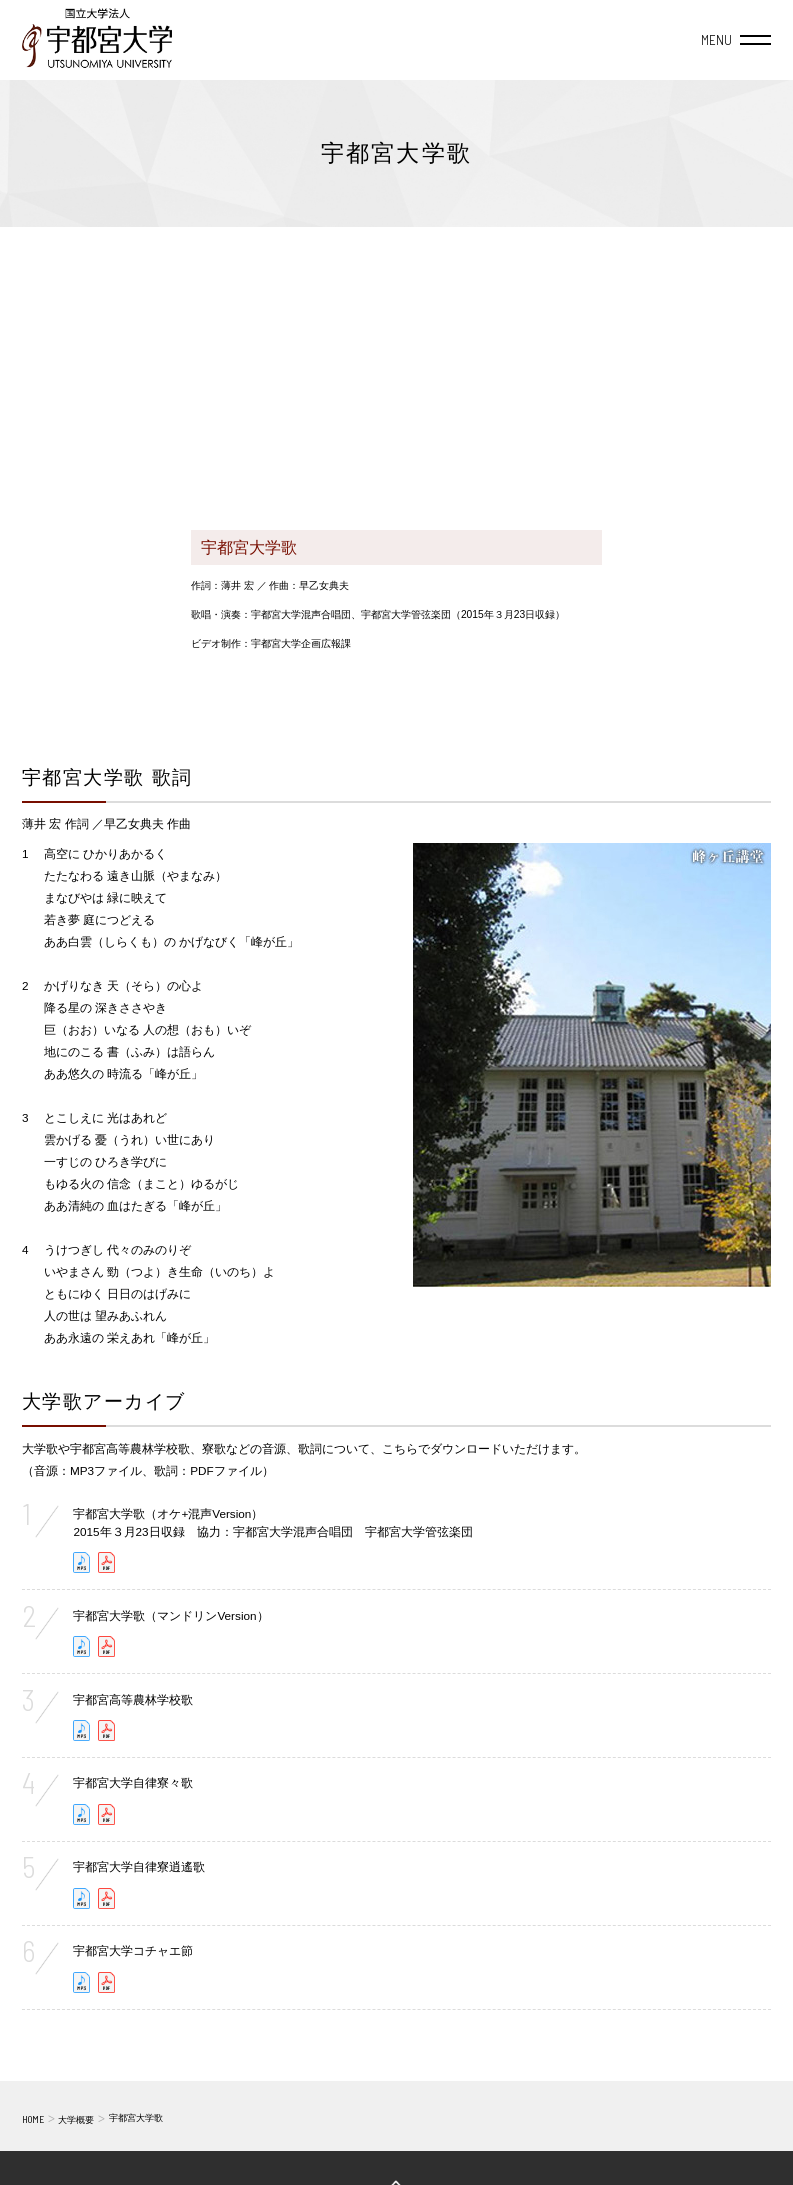 The image size is (793, 2185). I want to click on 自律寮々歌MP3ダウンロード, so click(82, 1814).